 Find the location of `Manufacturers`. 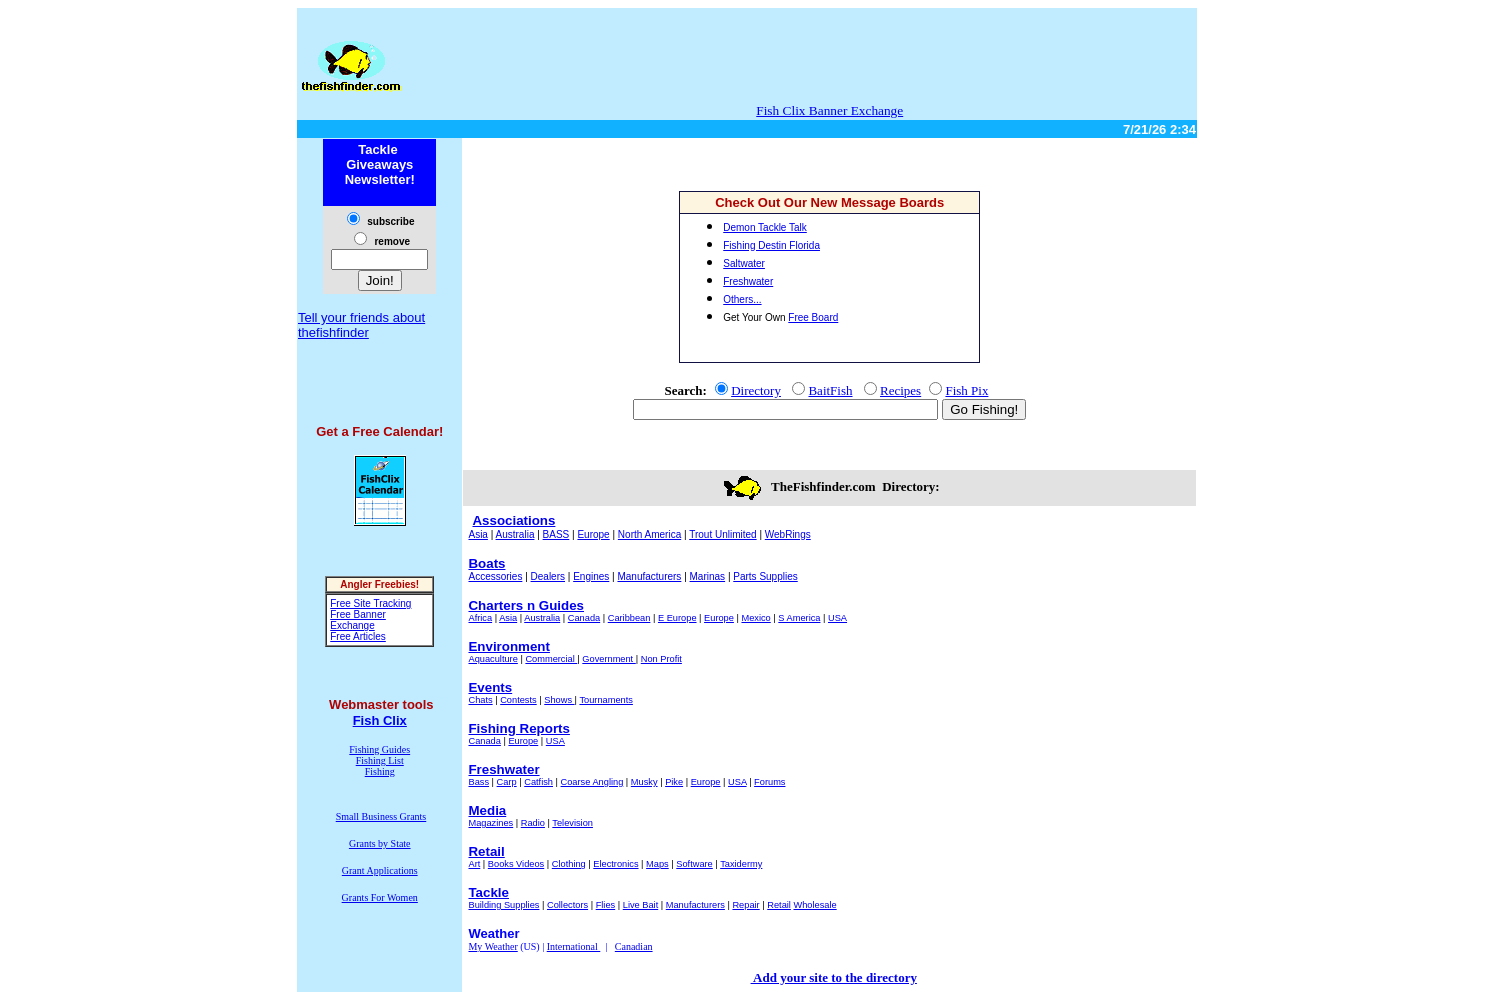

Manufacturers is located at coordinates (649, 576).